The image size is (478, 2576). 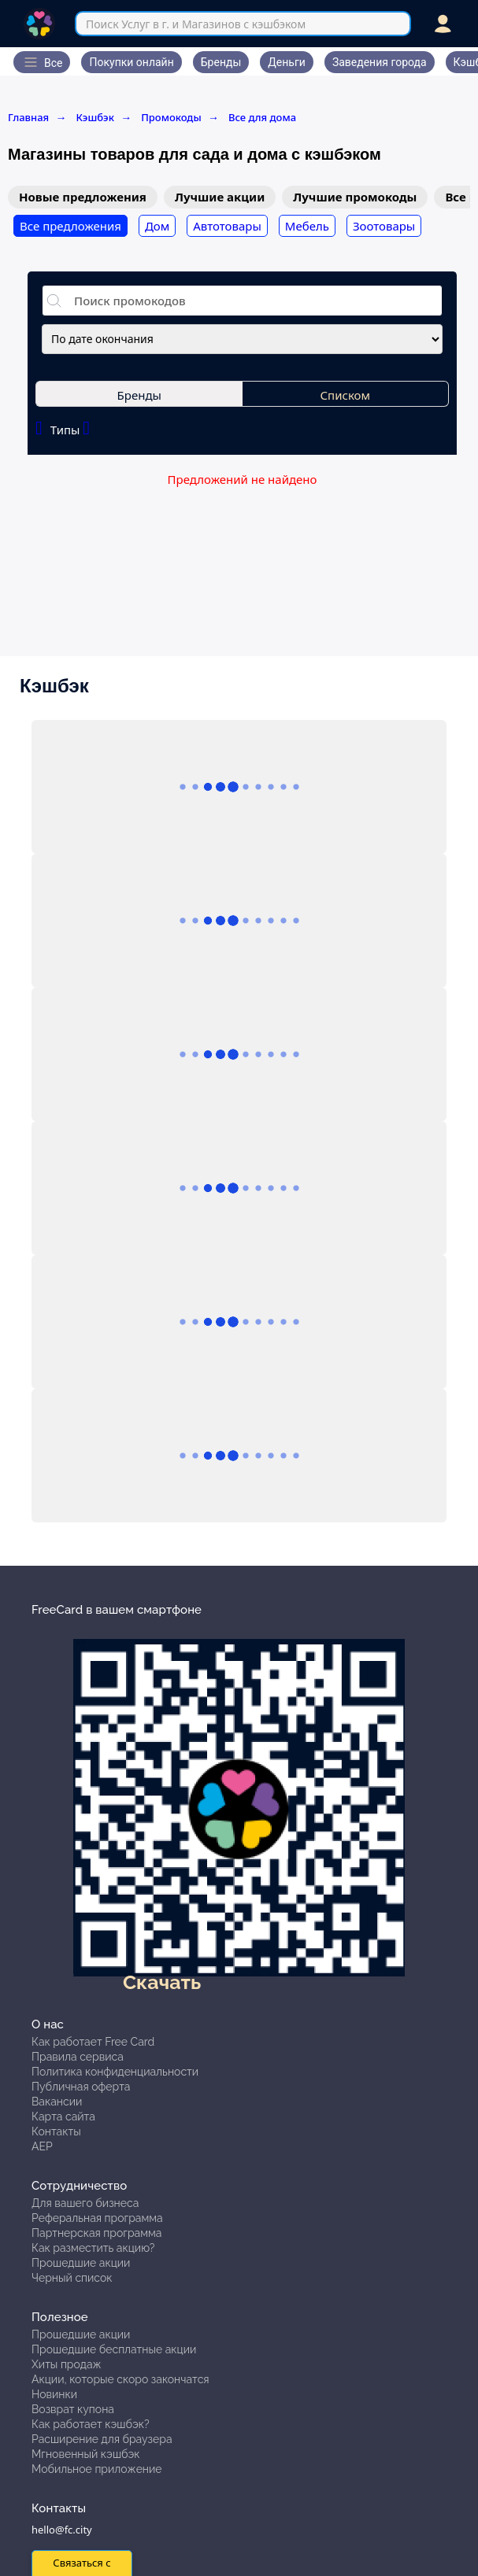 I want to click on Списком, so click(x=346, y=395).